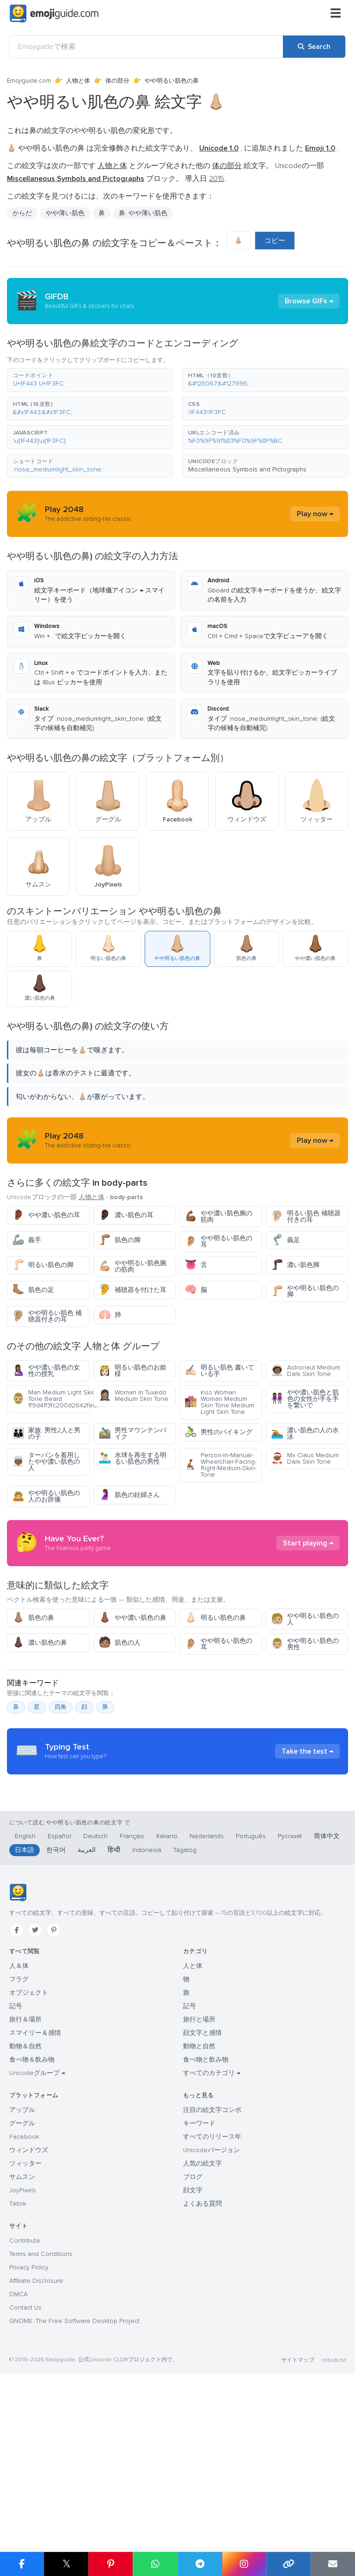 The image size is (355, 2576). I want to click on 水球を再生する明るい肌色の男性, so click(132, 1458).